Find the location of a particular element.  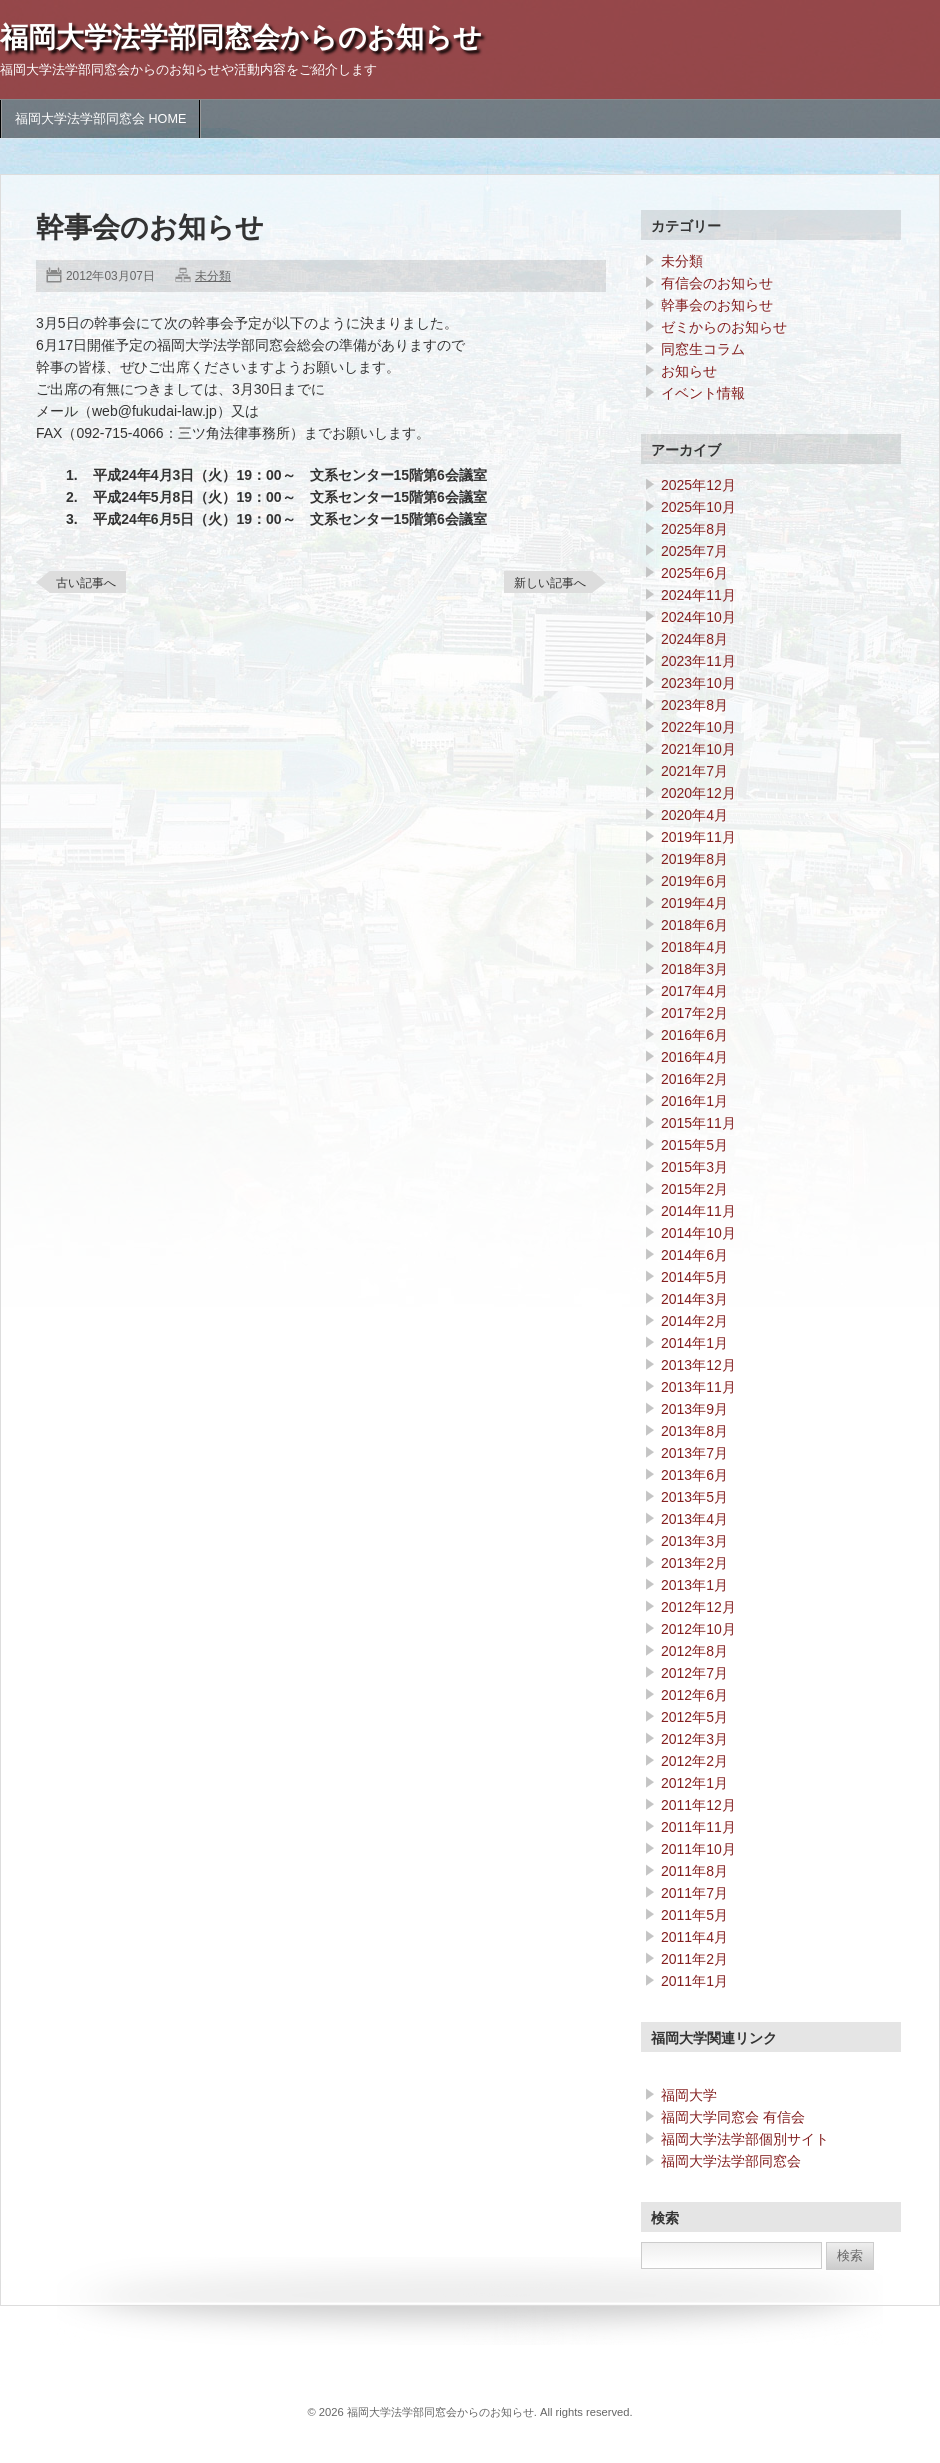

2015年3月 is located at coordinates (694, 1167).